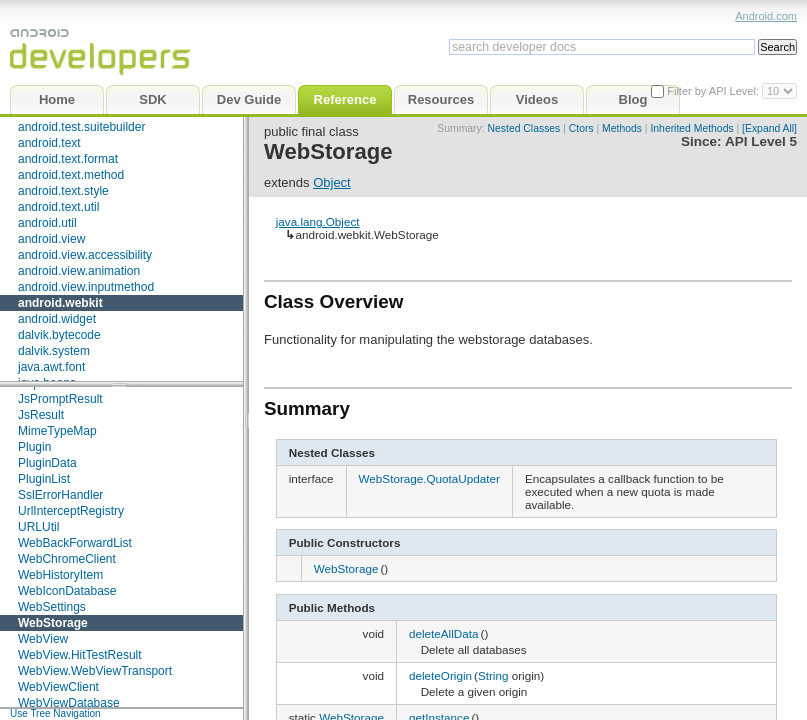  Describe the element at coordinates (63, 191) in the screenshot. I see `android.text.style` at that location.